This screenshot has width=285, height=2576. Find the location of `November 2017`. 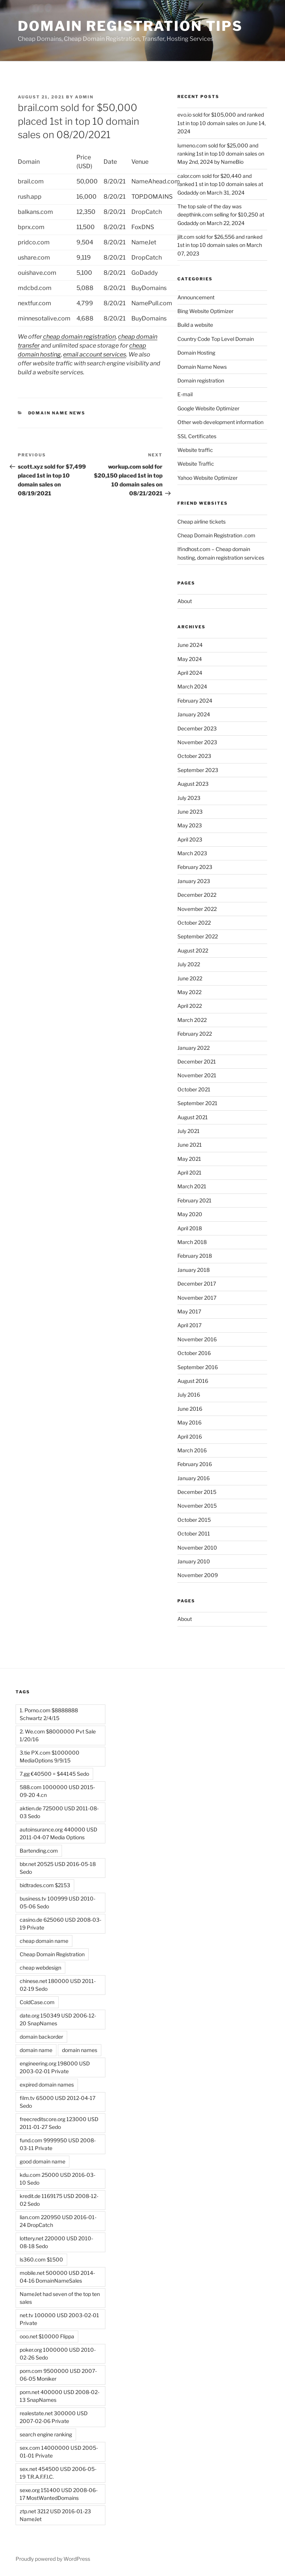

November 2017 is located at coordinates (196, 1297).